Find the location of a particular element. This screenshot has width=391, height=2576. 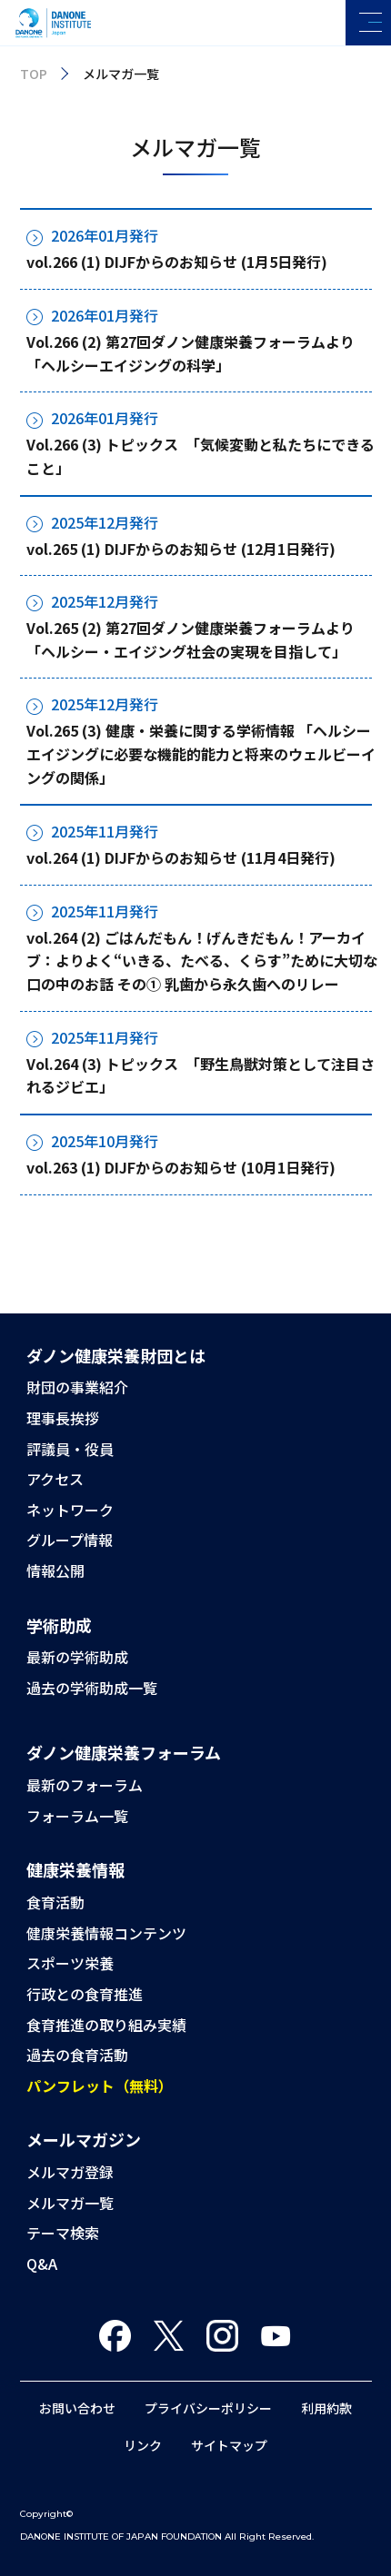

最新の学術助成 is located at coordinates (77, 1657).